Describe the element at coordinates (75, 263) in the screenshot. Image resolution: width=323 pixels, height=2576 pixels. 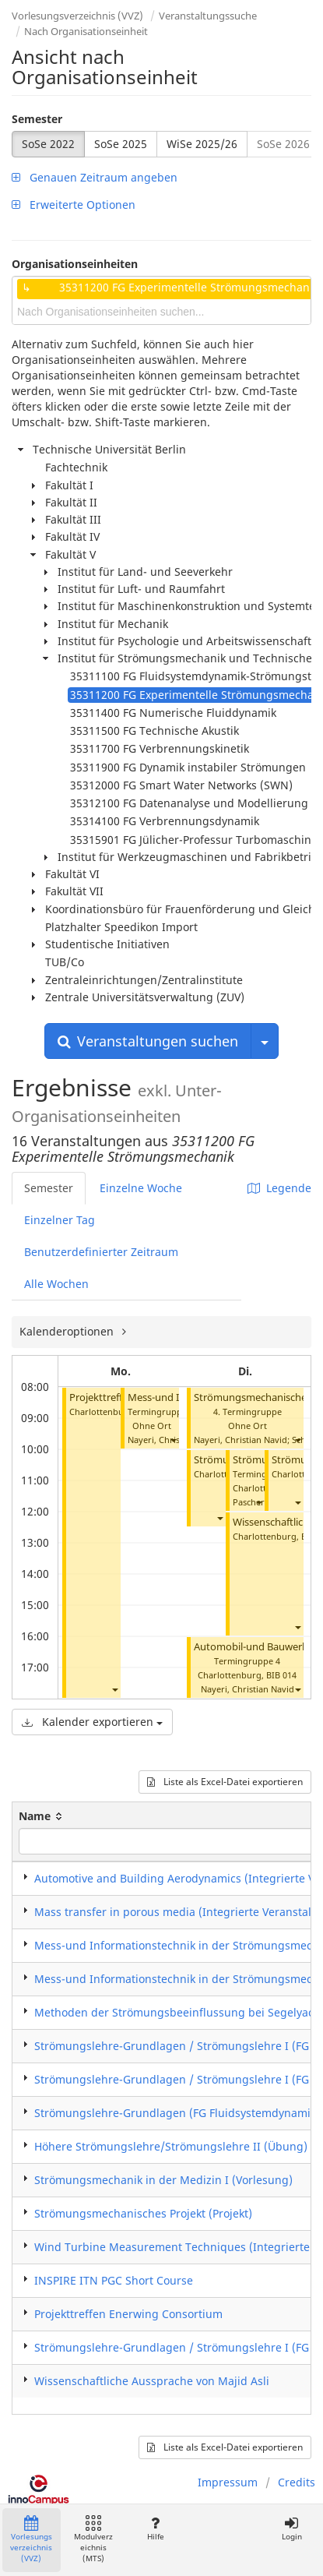
I see `Organisationseinheiten` at that location.